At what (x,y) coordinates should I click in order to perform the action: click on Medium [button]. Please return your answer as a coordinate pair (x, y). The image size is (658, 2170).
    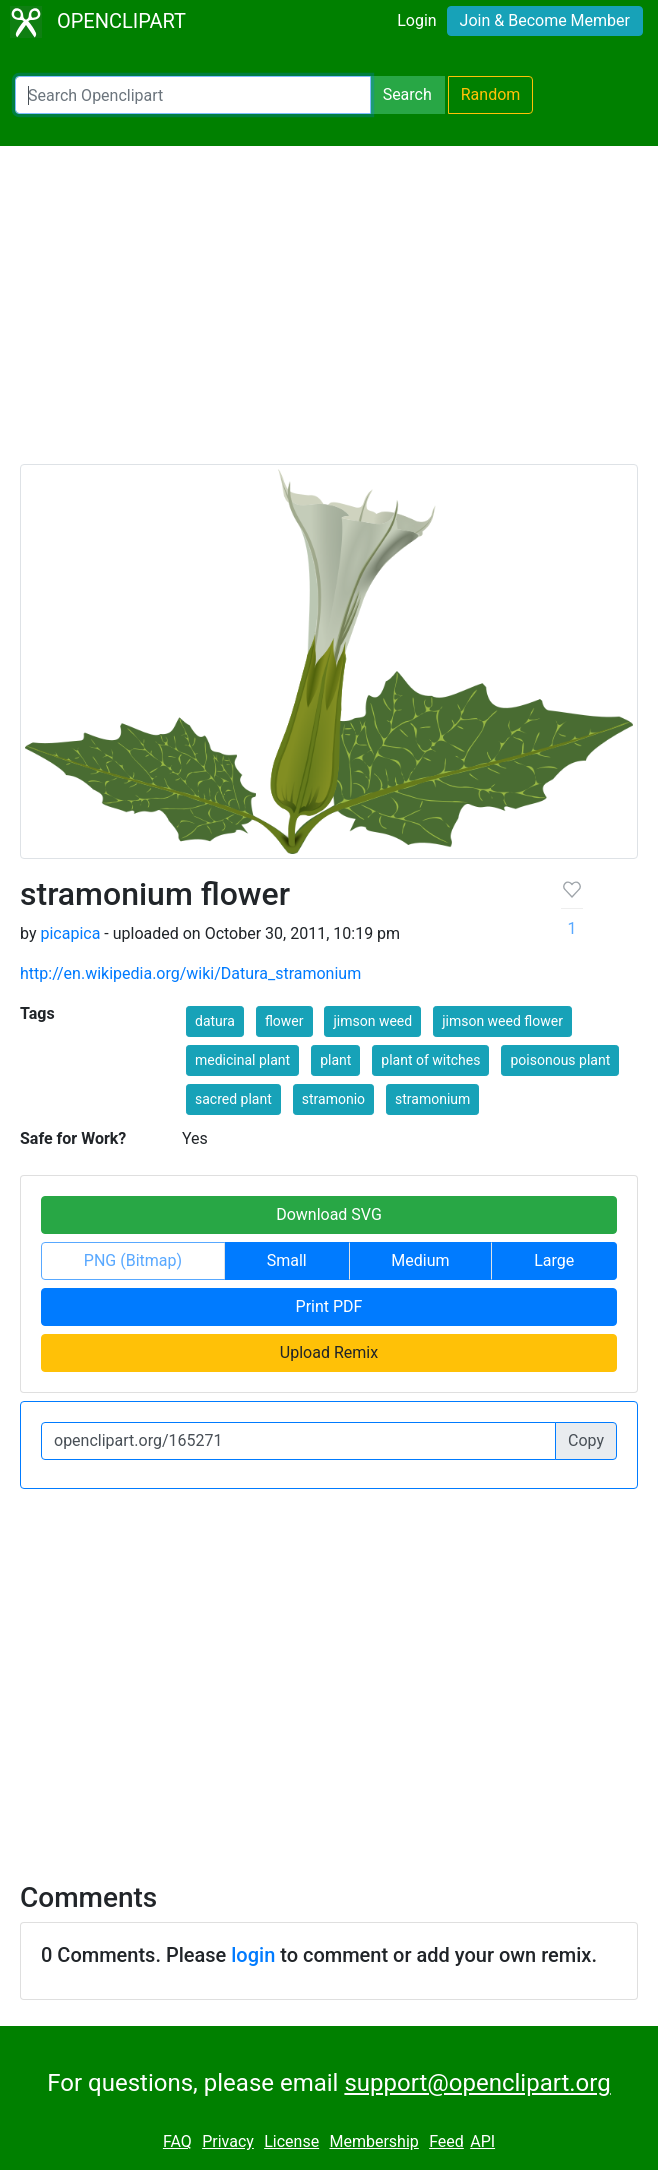
    Looking at the image, I should click on (420, 1260).